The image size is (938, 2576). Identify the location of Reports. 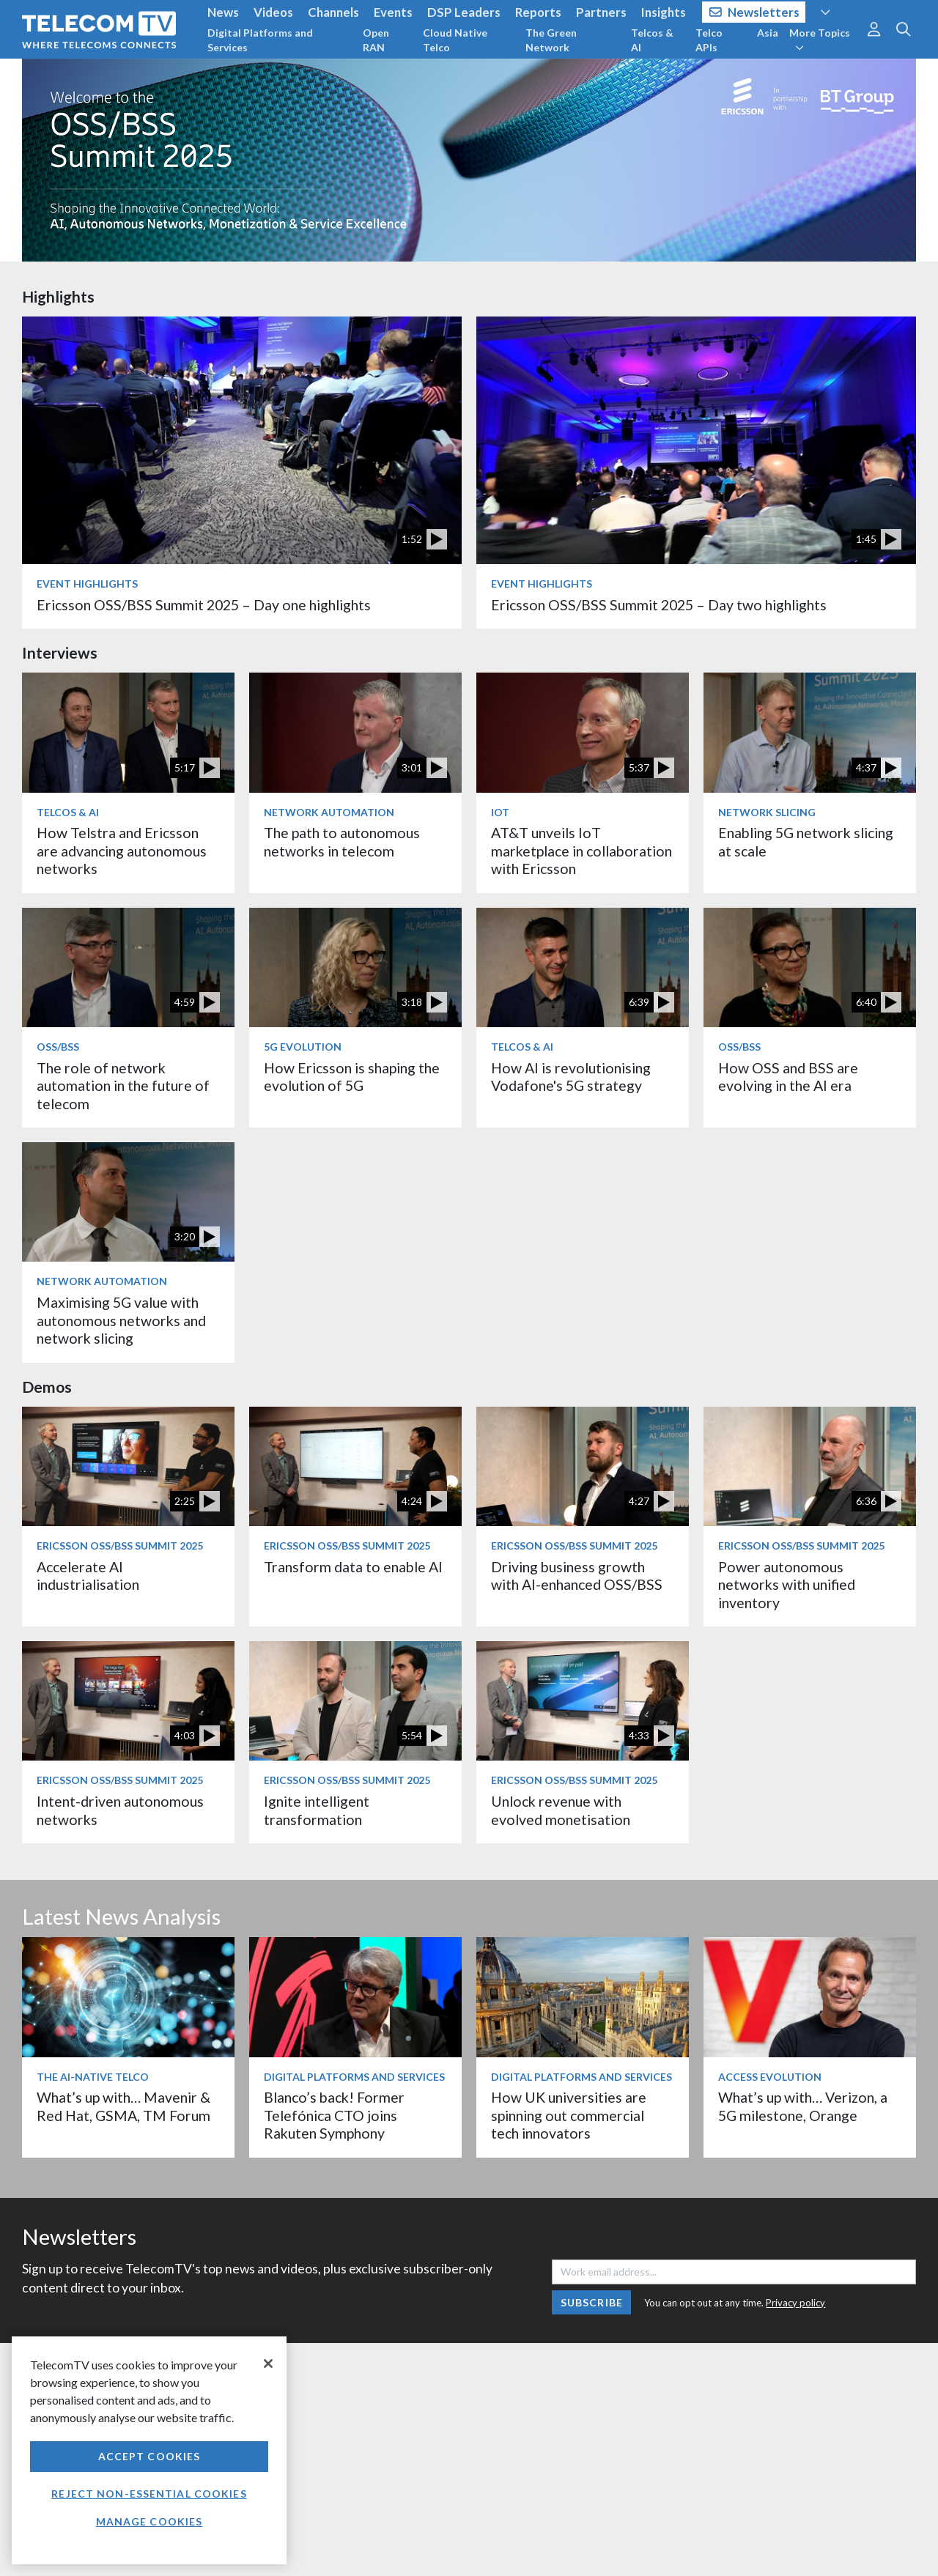
(538, 12).